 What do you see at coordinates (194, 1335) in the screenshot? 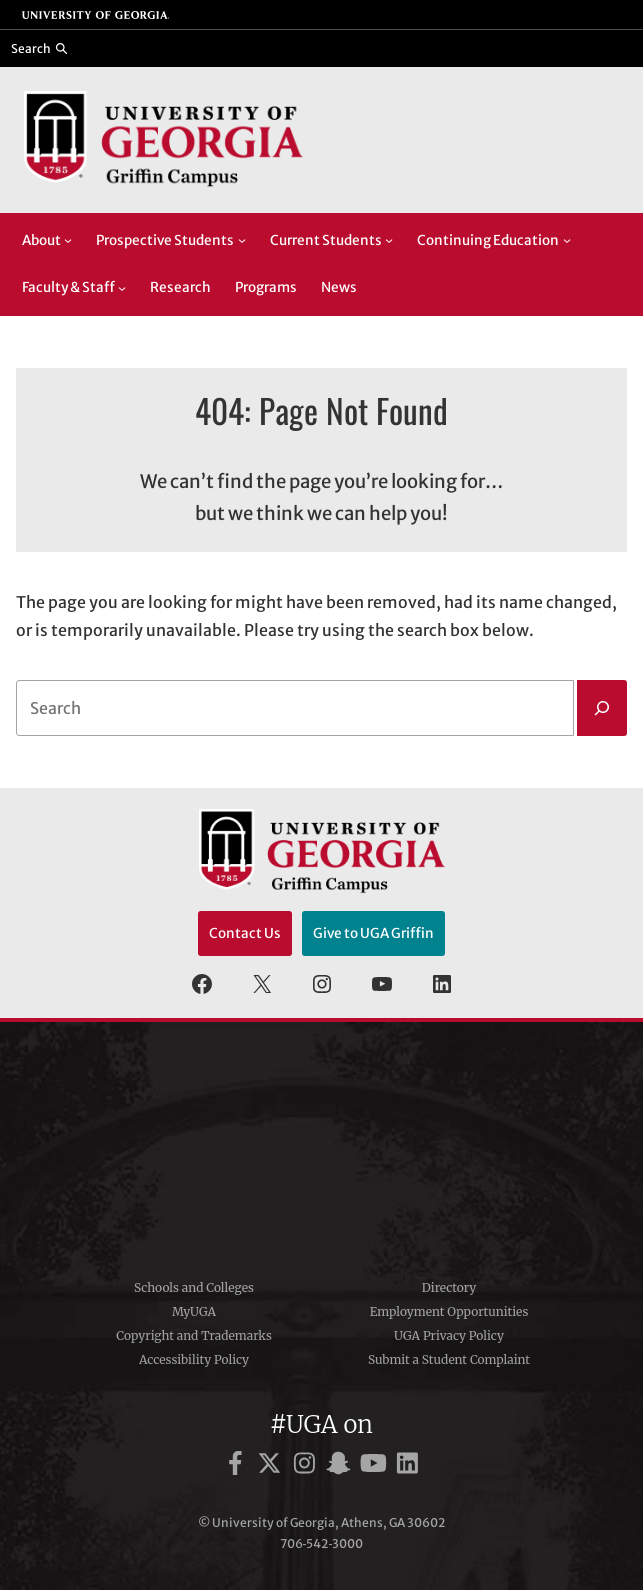
I see `Copyright and Trademarks` at bounding box center [194, 1335].